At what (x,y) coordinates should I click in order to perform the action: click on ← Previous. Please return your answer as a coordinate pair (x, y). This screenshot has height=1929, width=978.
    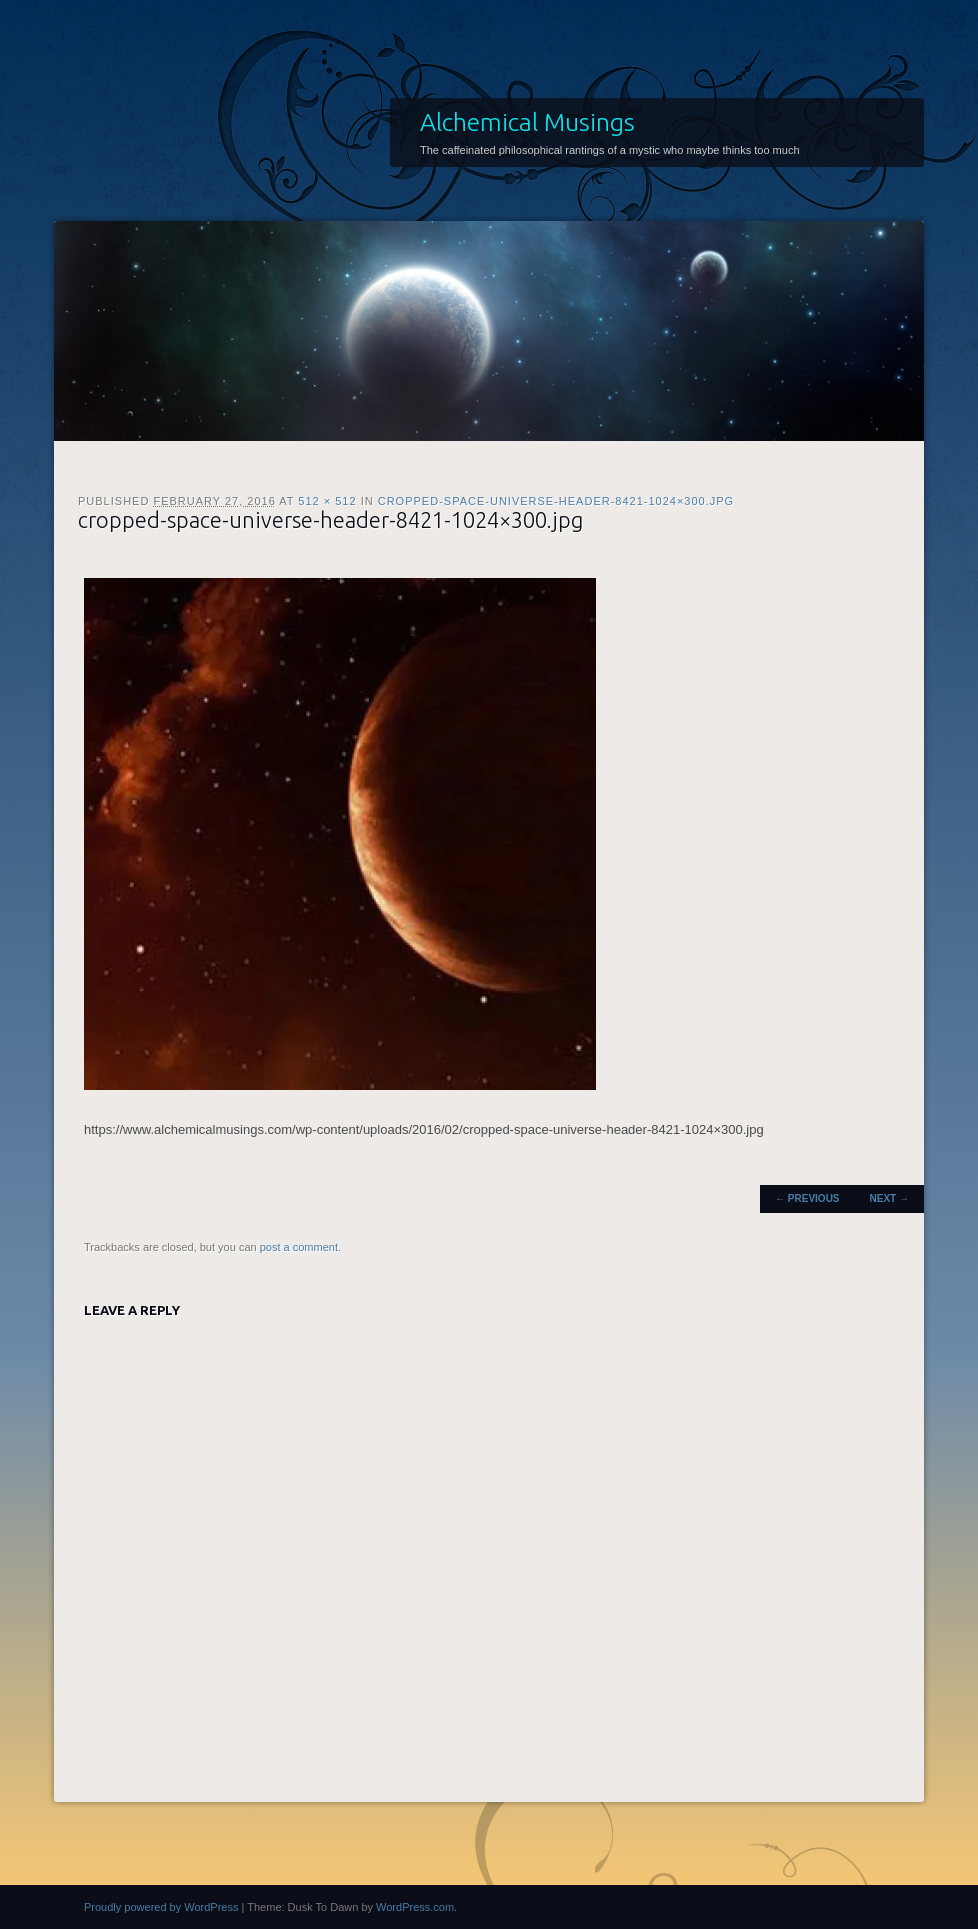
    Looking at the image, I should click on (807, 1198).